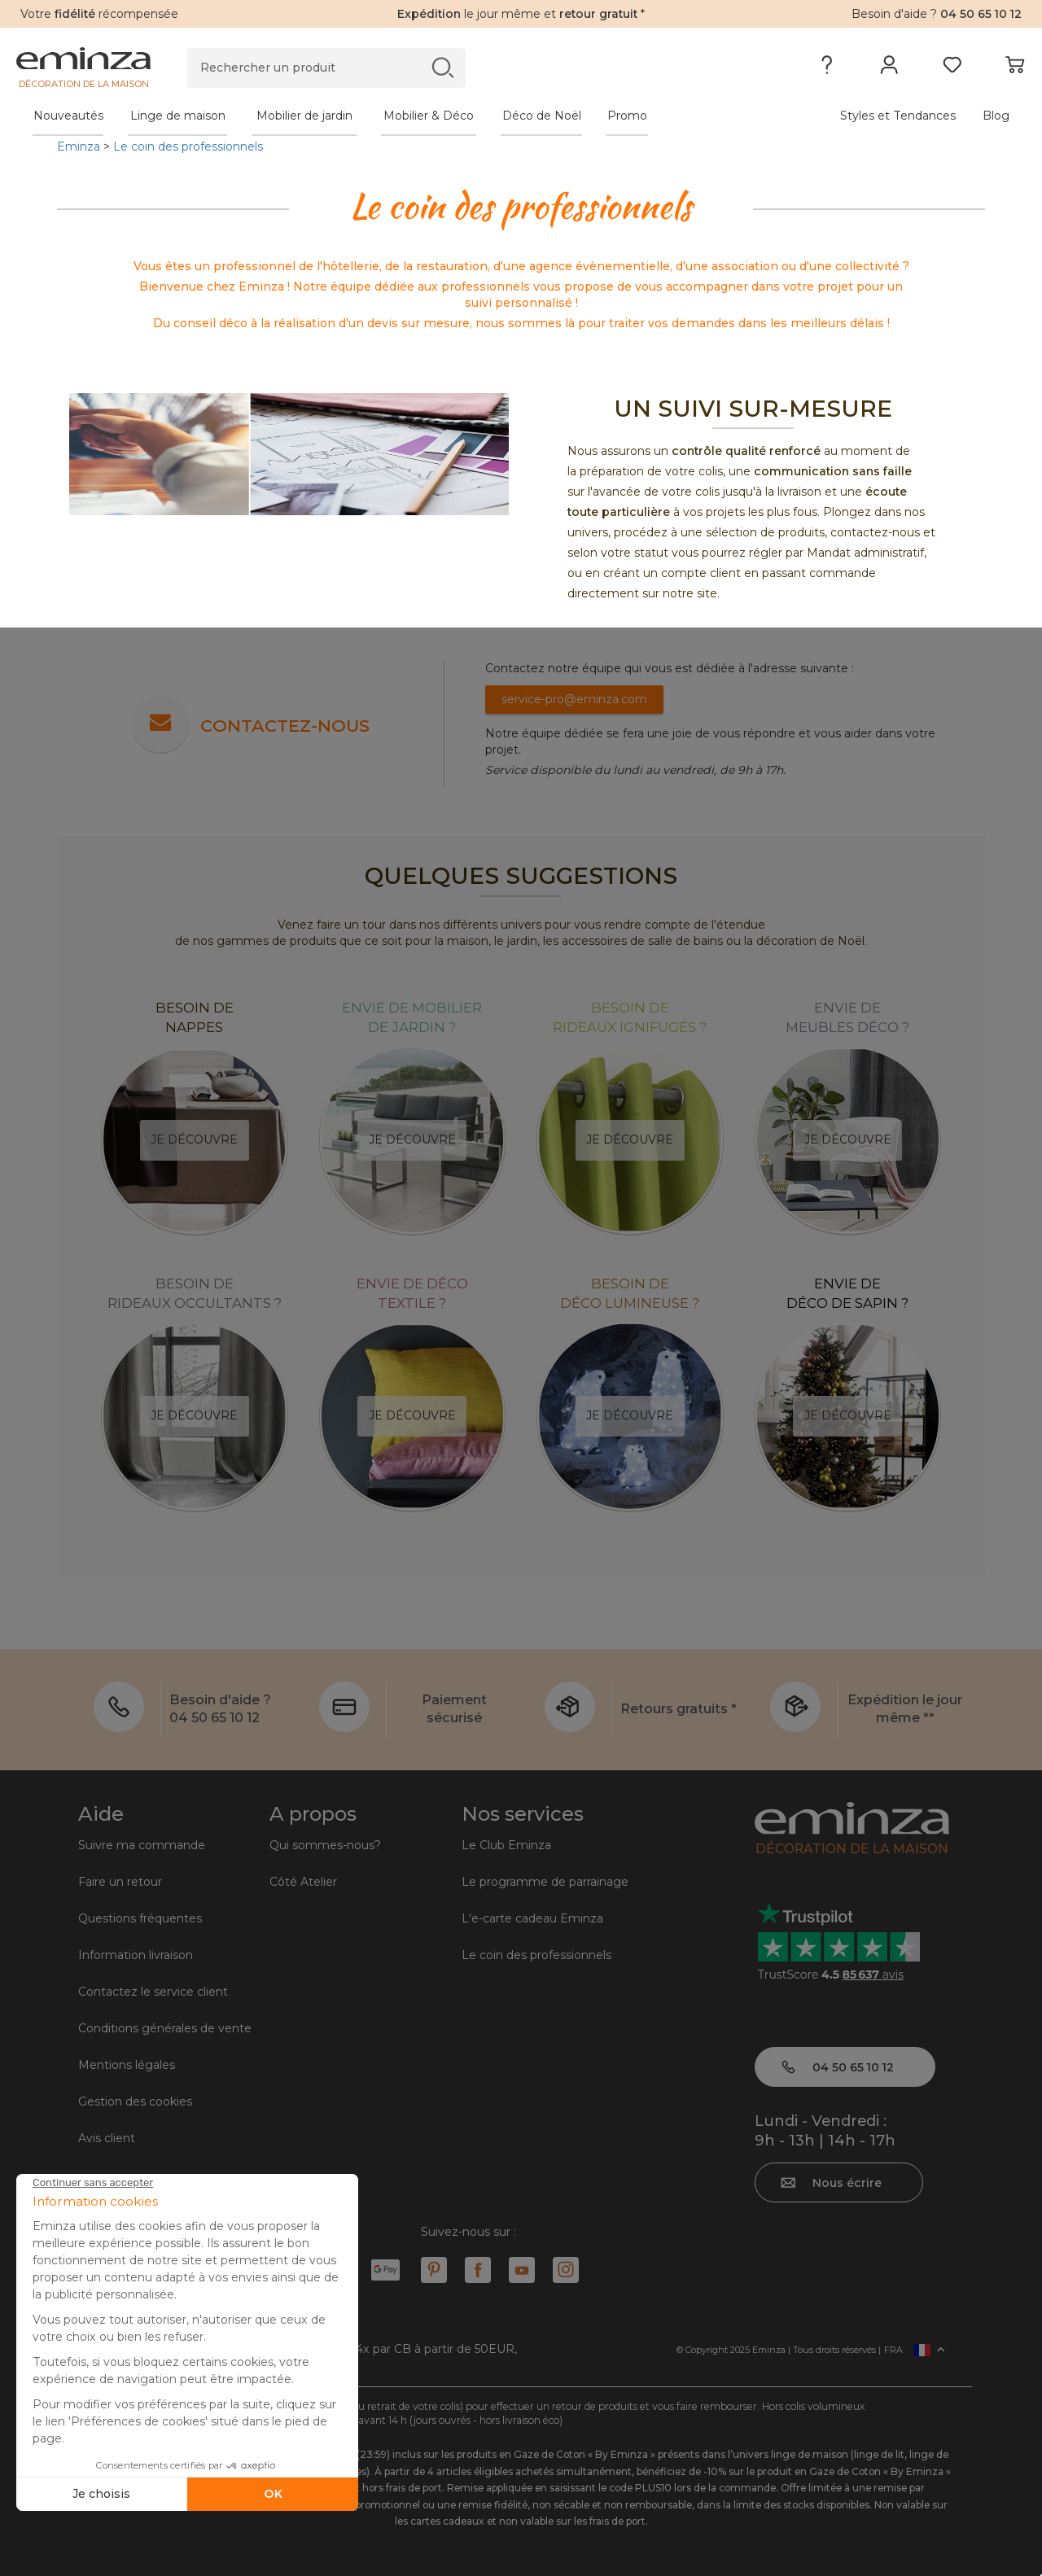 The height and width of the screenshot is (2576, 1042). What do you see at coordinates (325, 1845) in the screenshot?
I see `Qui sommes-nous?` at bounding box center [325, 1845].